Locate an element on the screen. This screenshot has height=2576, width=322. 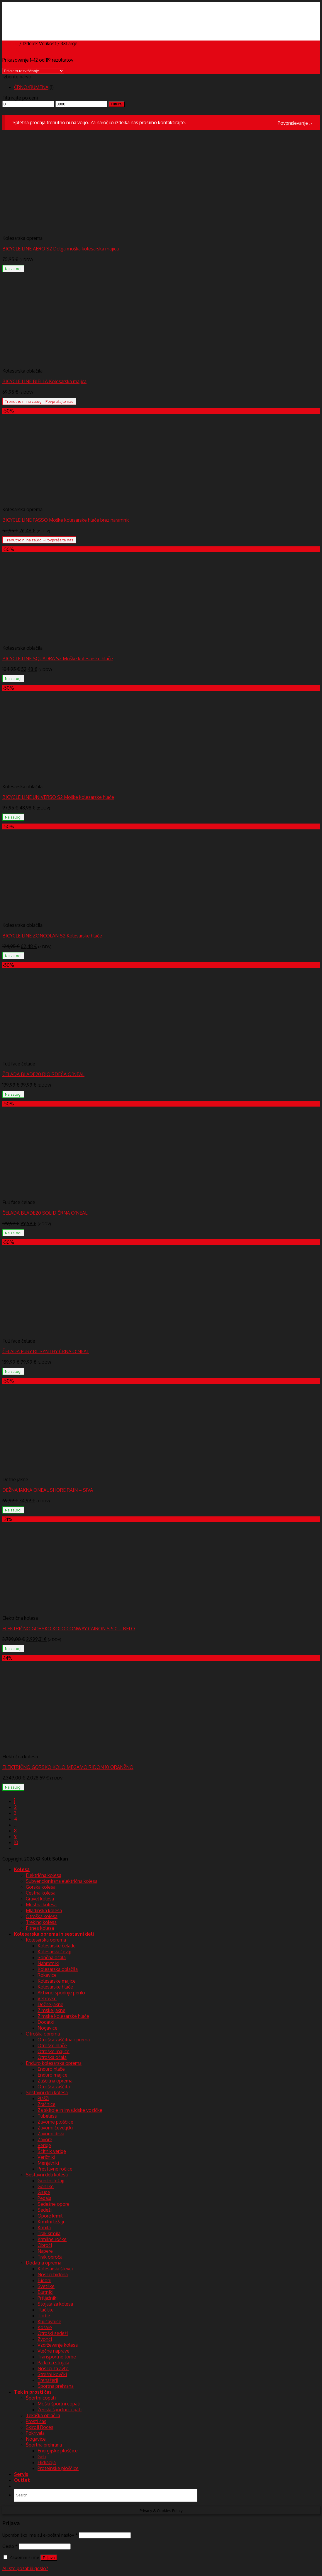
Vzdrževanje kolesa is located at coordinates (58, 2345).